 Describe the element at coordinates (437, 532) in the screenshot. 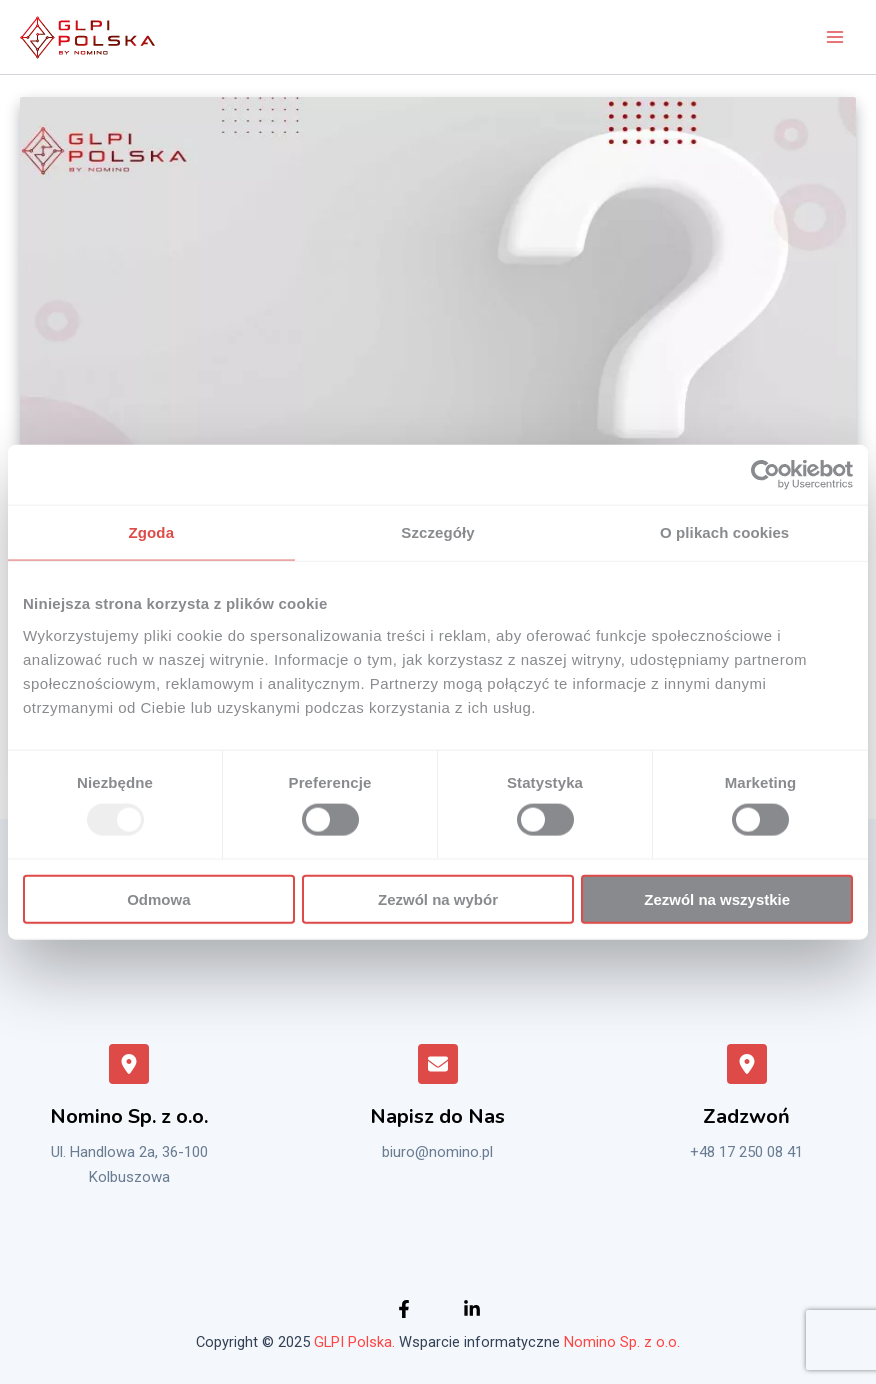

I see `Szczegóły [tab]` at that location.